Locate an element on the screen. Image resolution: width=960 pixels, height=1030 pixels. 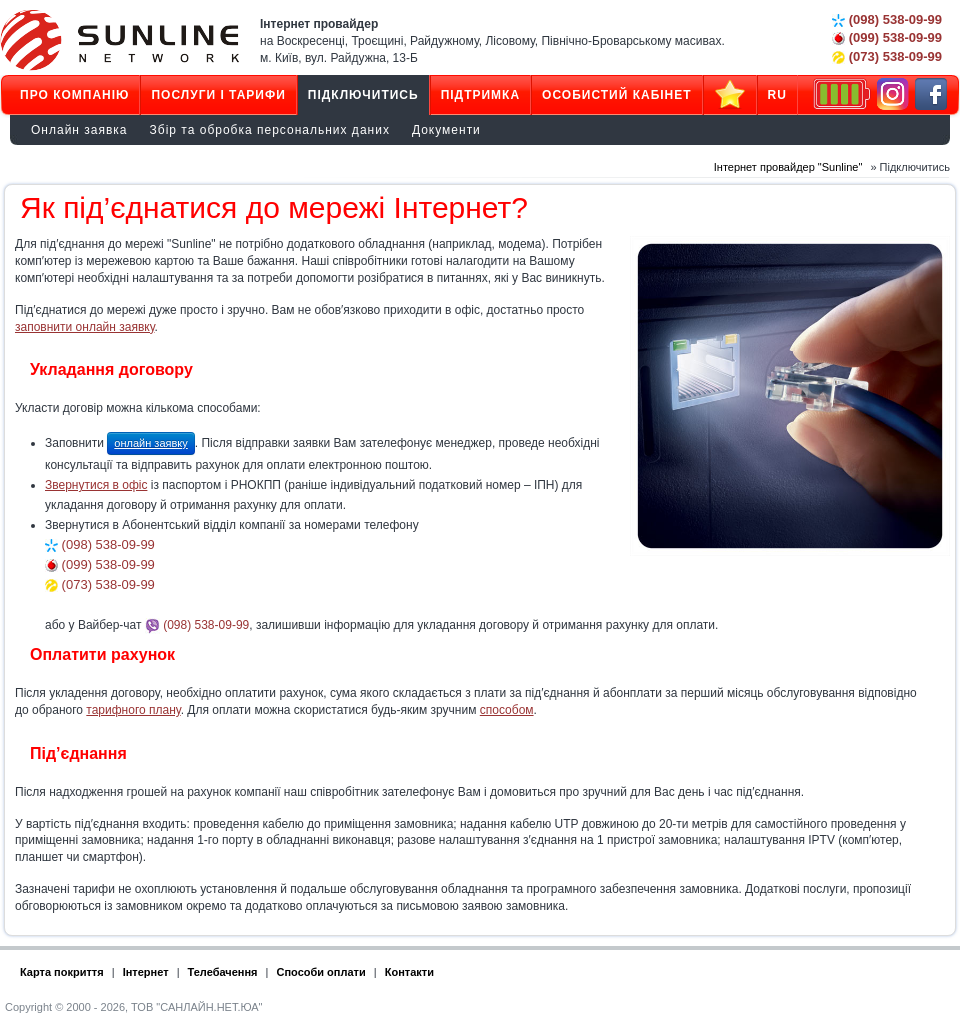
Карта покриття is located at coordinates (62, 972).